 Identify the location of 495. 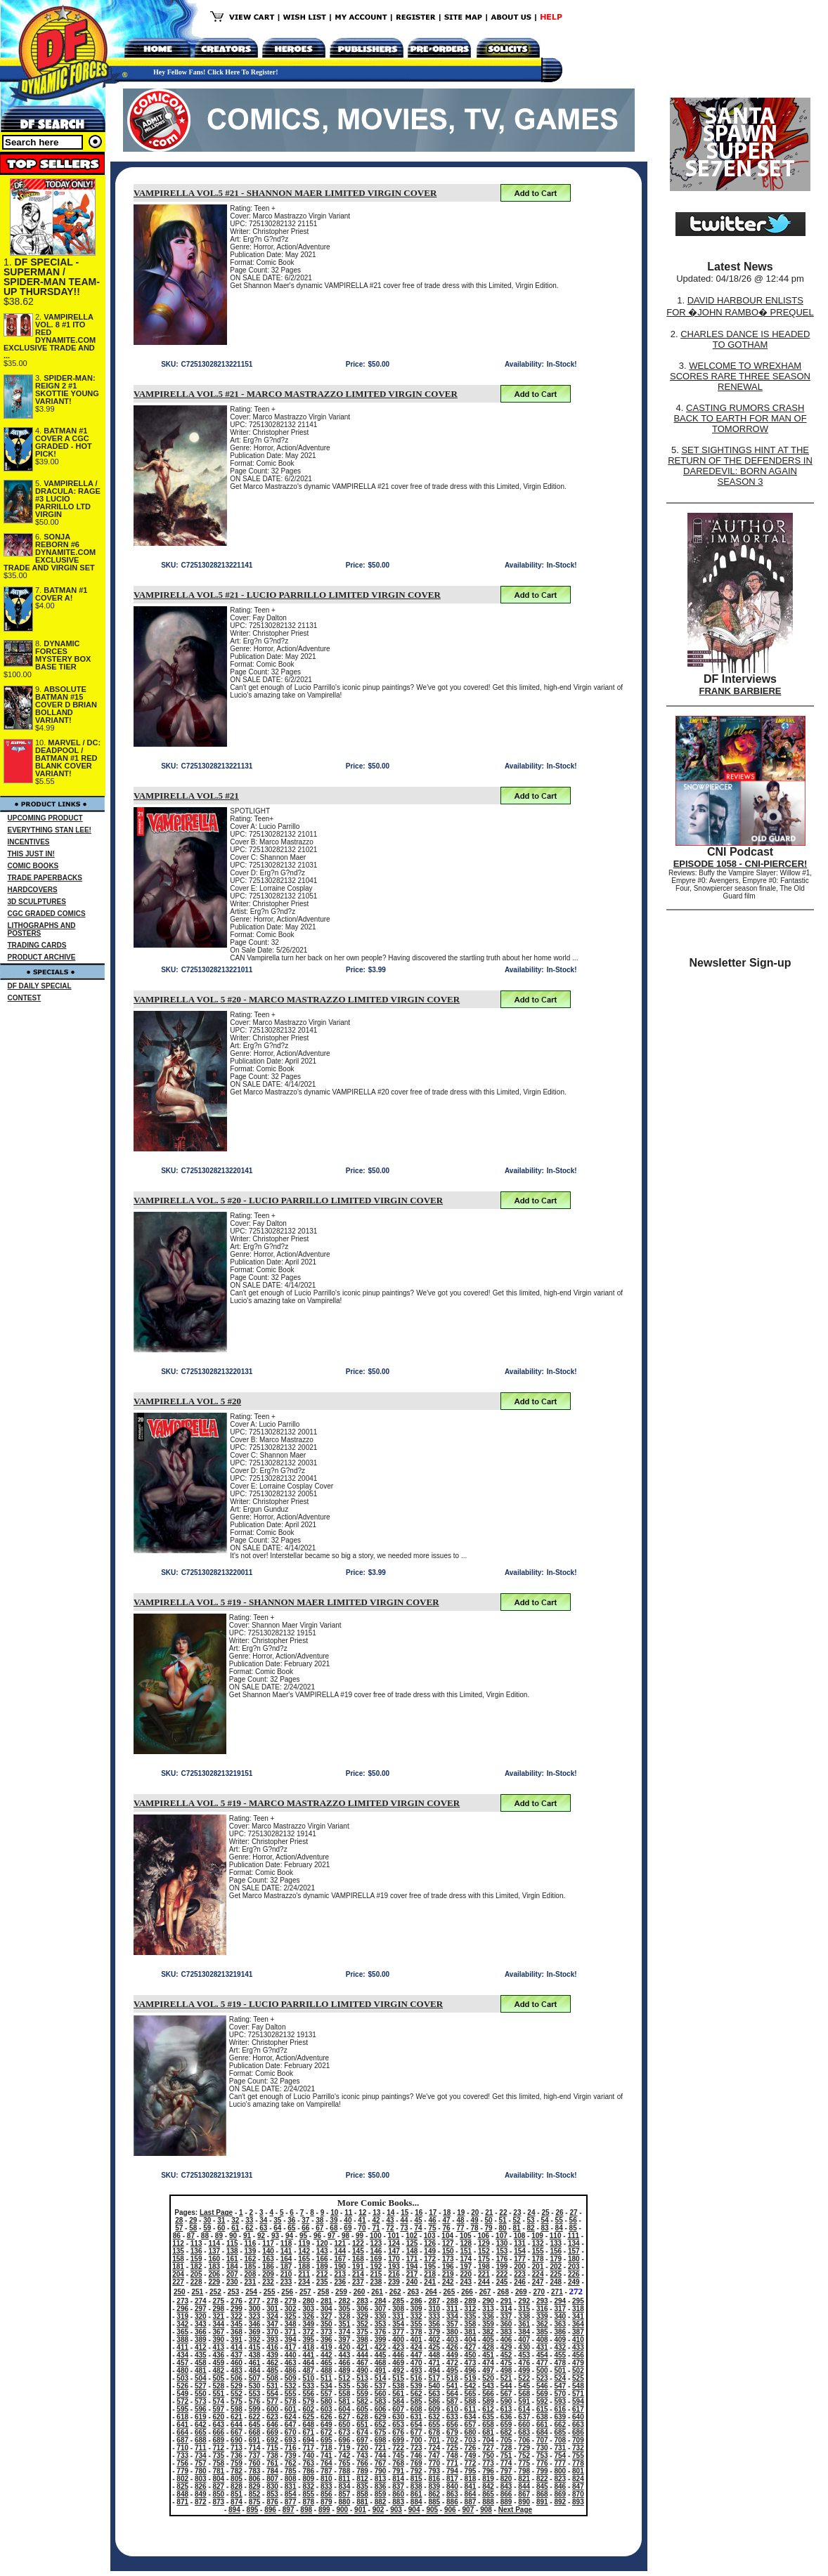
(452, 2370).